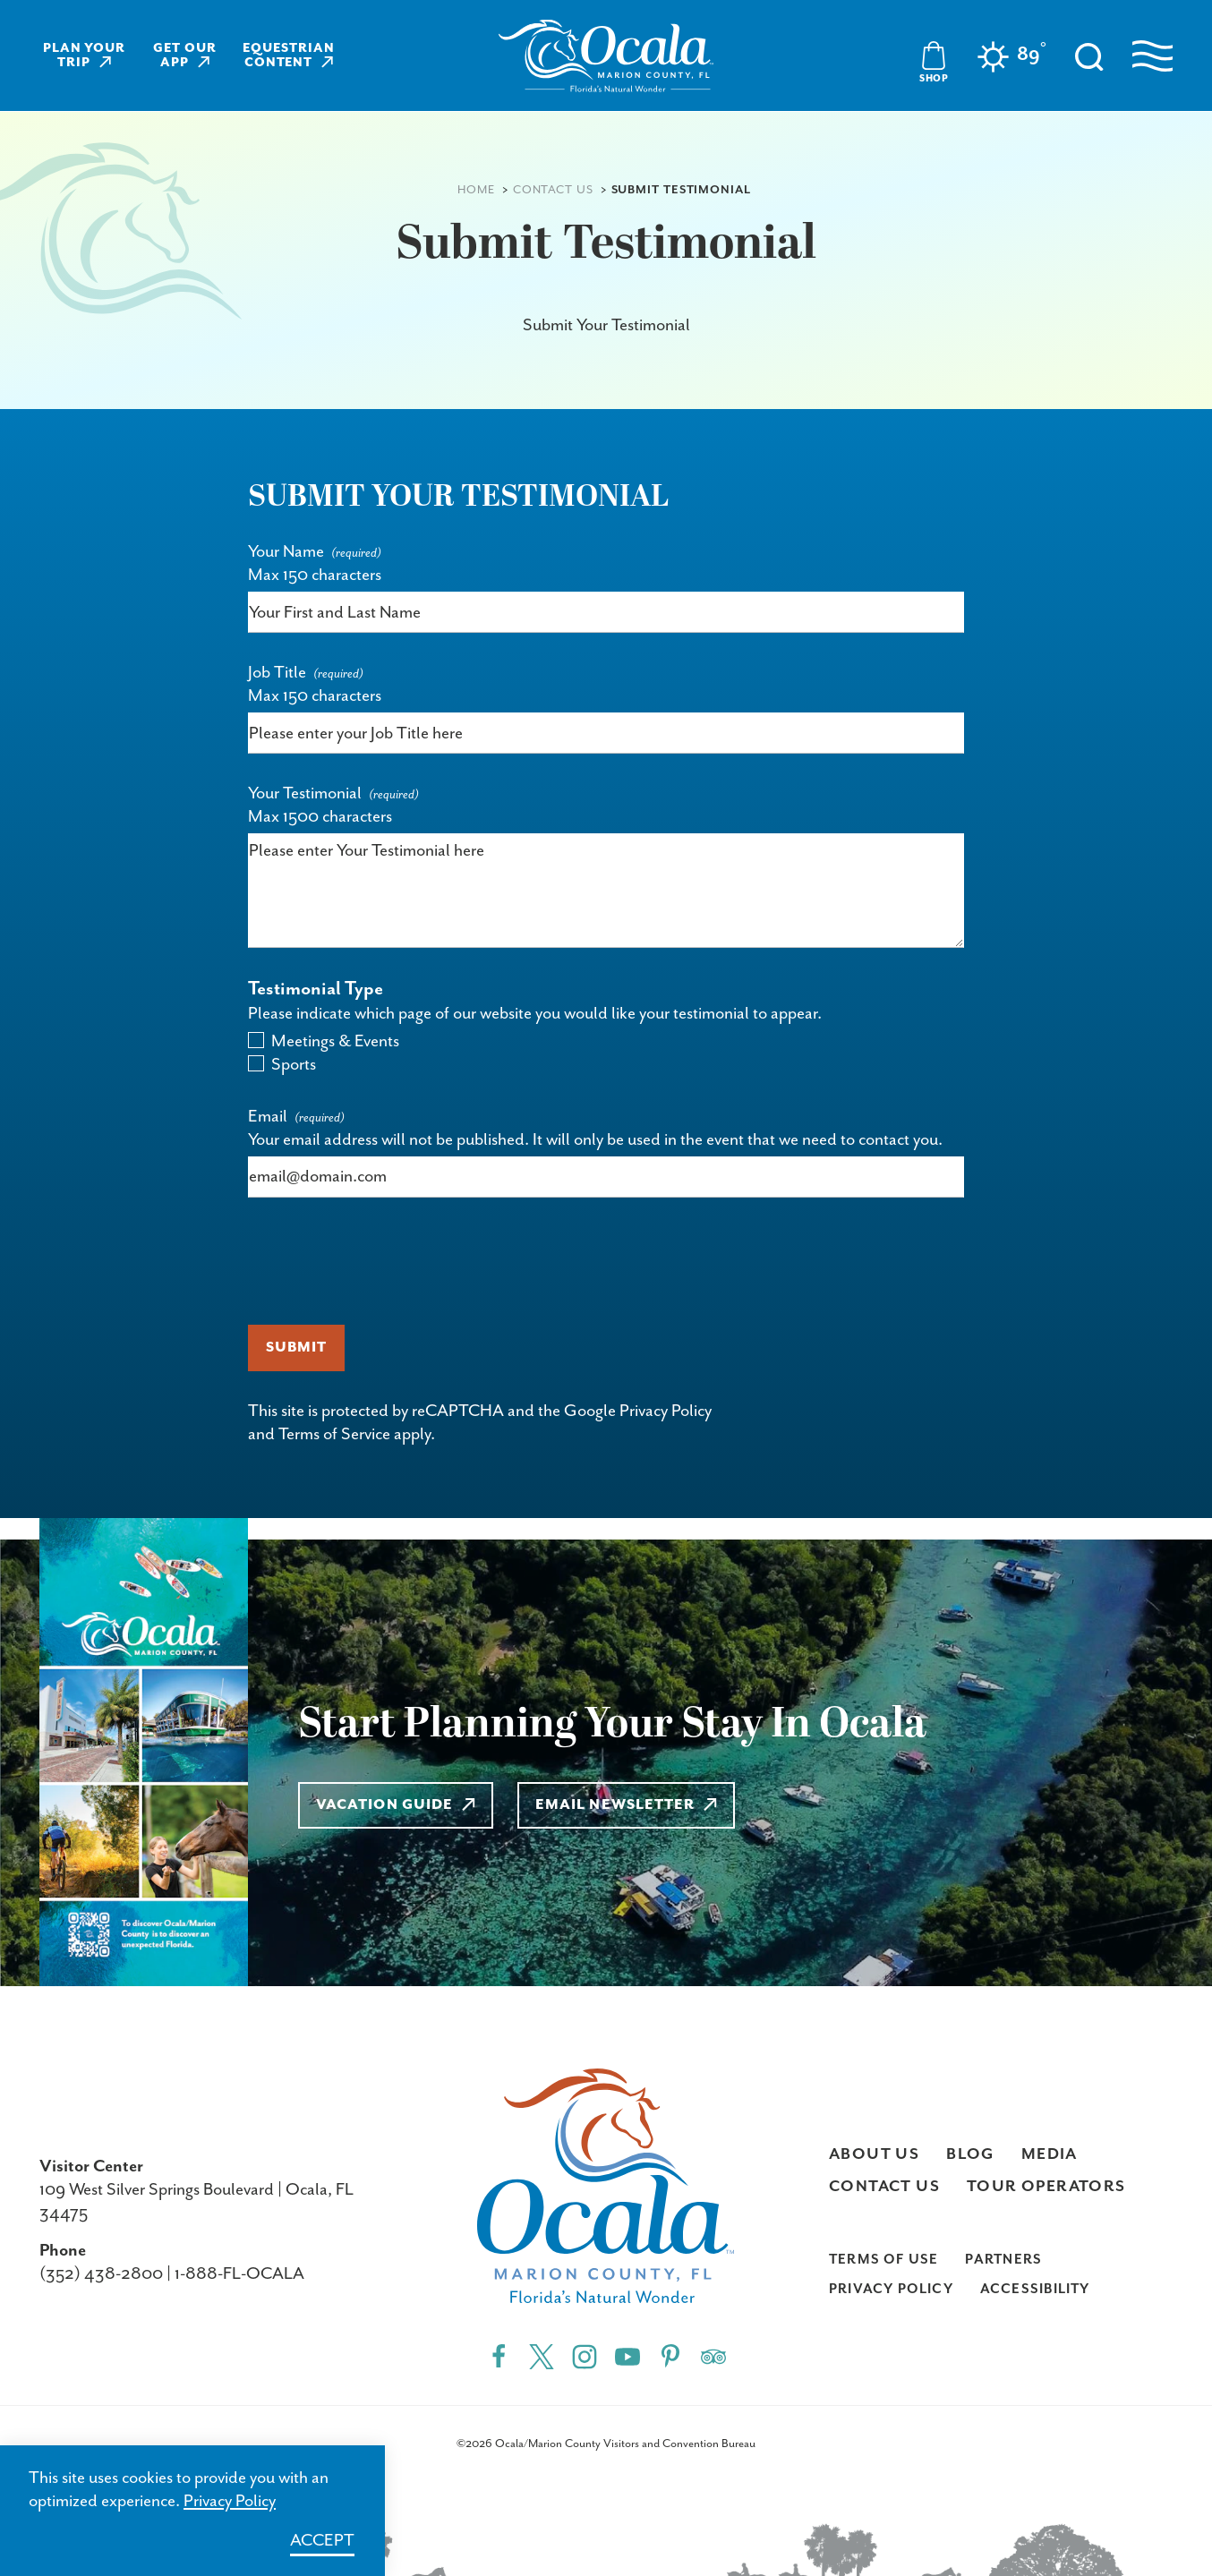  Describe the element at coordinates (713, 2356) in the screenshot. I see `[Trip]` at that location.